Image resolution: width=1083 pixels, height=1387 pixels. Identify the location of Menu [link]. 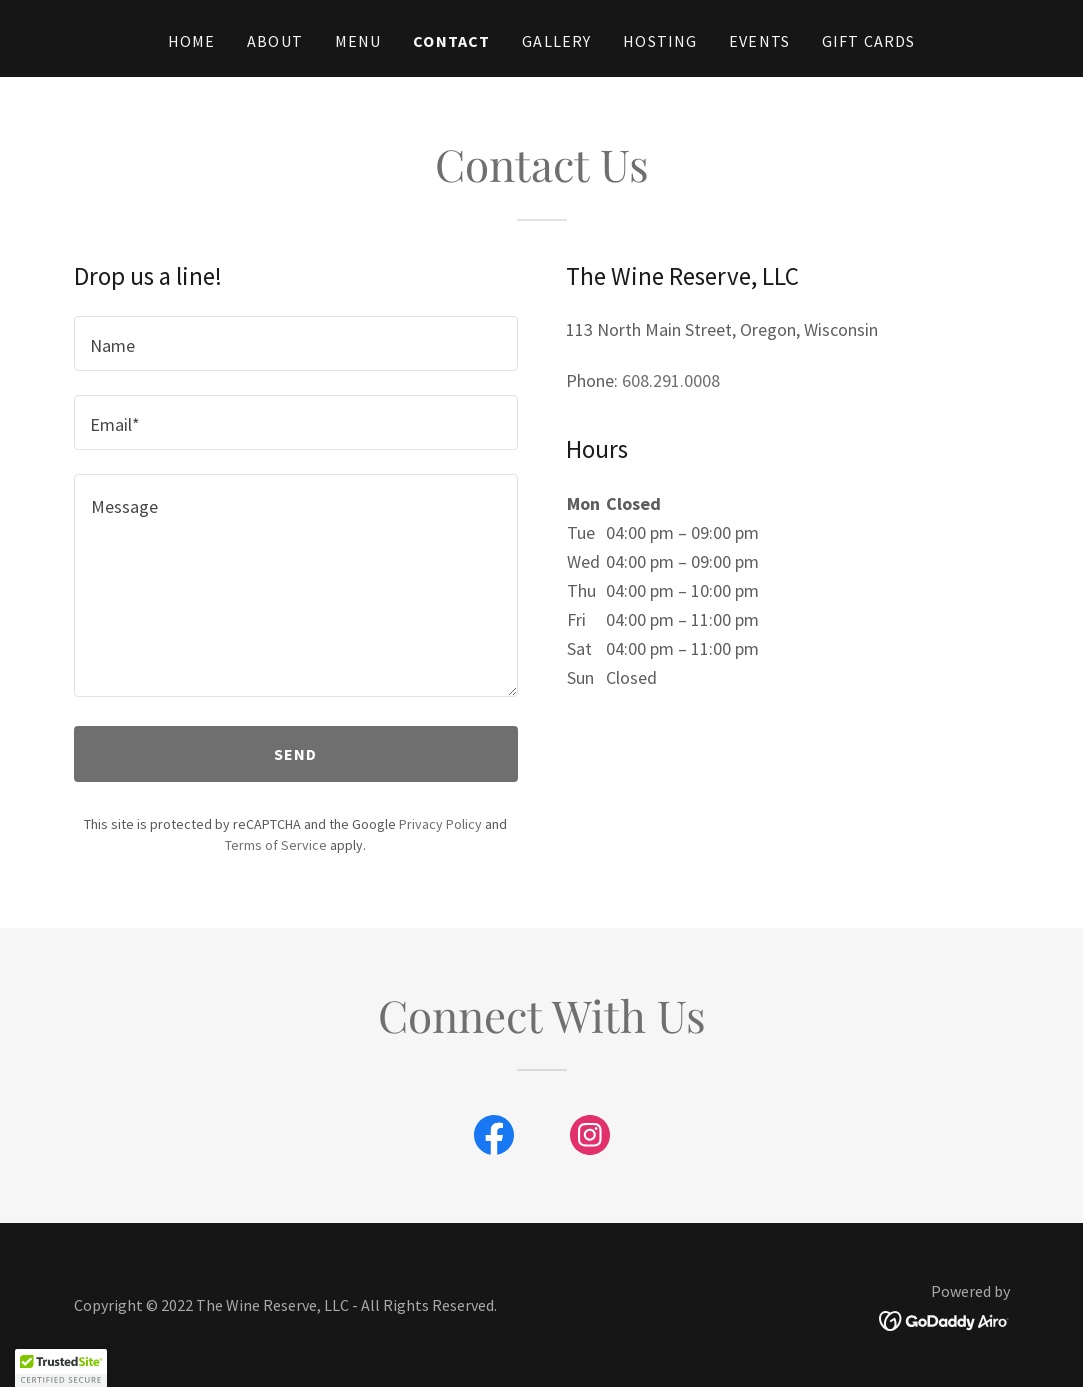
(358, 41).